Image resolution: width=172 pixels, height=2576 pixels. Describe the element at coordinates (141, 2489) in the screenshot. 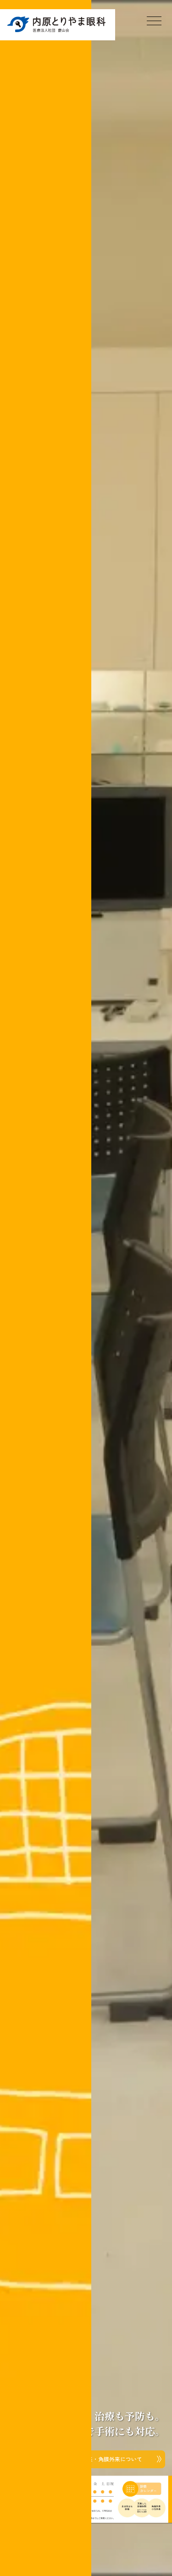

I see `本日の診療` at that location.